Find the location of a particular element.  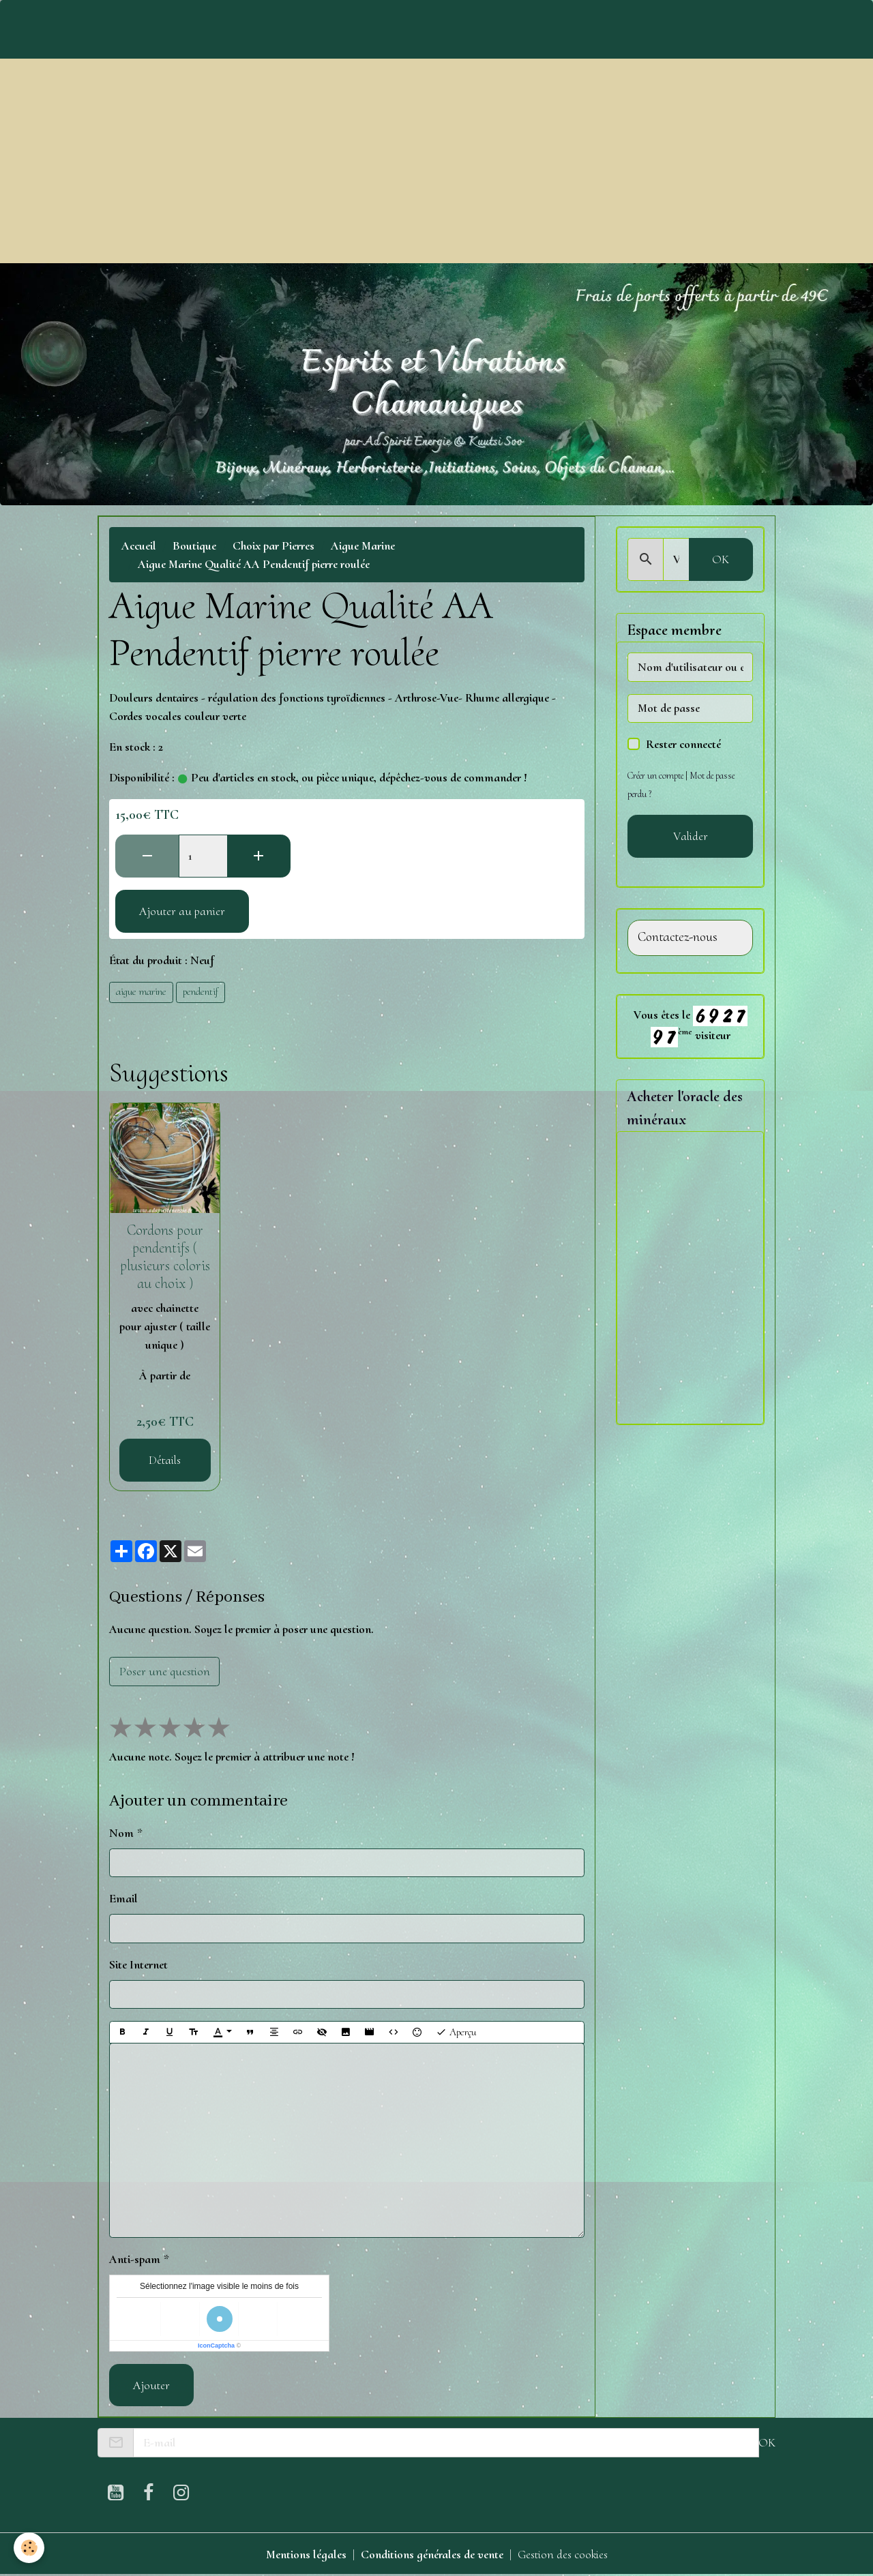

[Advertisement] is located at coordinates (436, 160).